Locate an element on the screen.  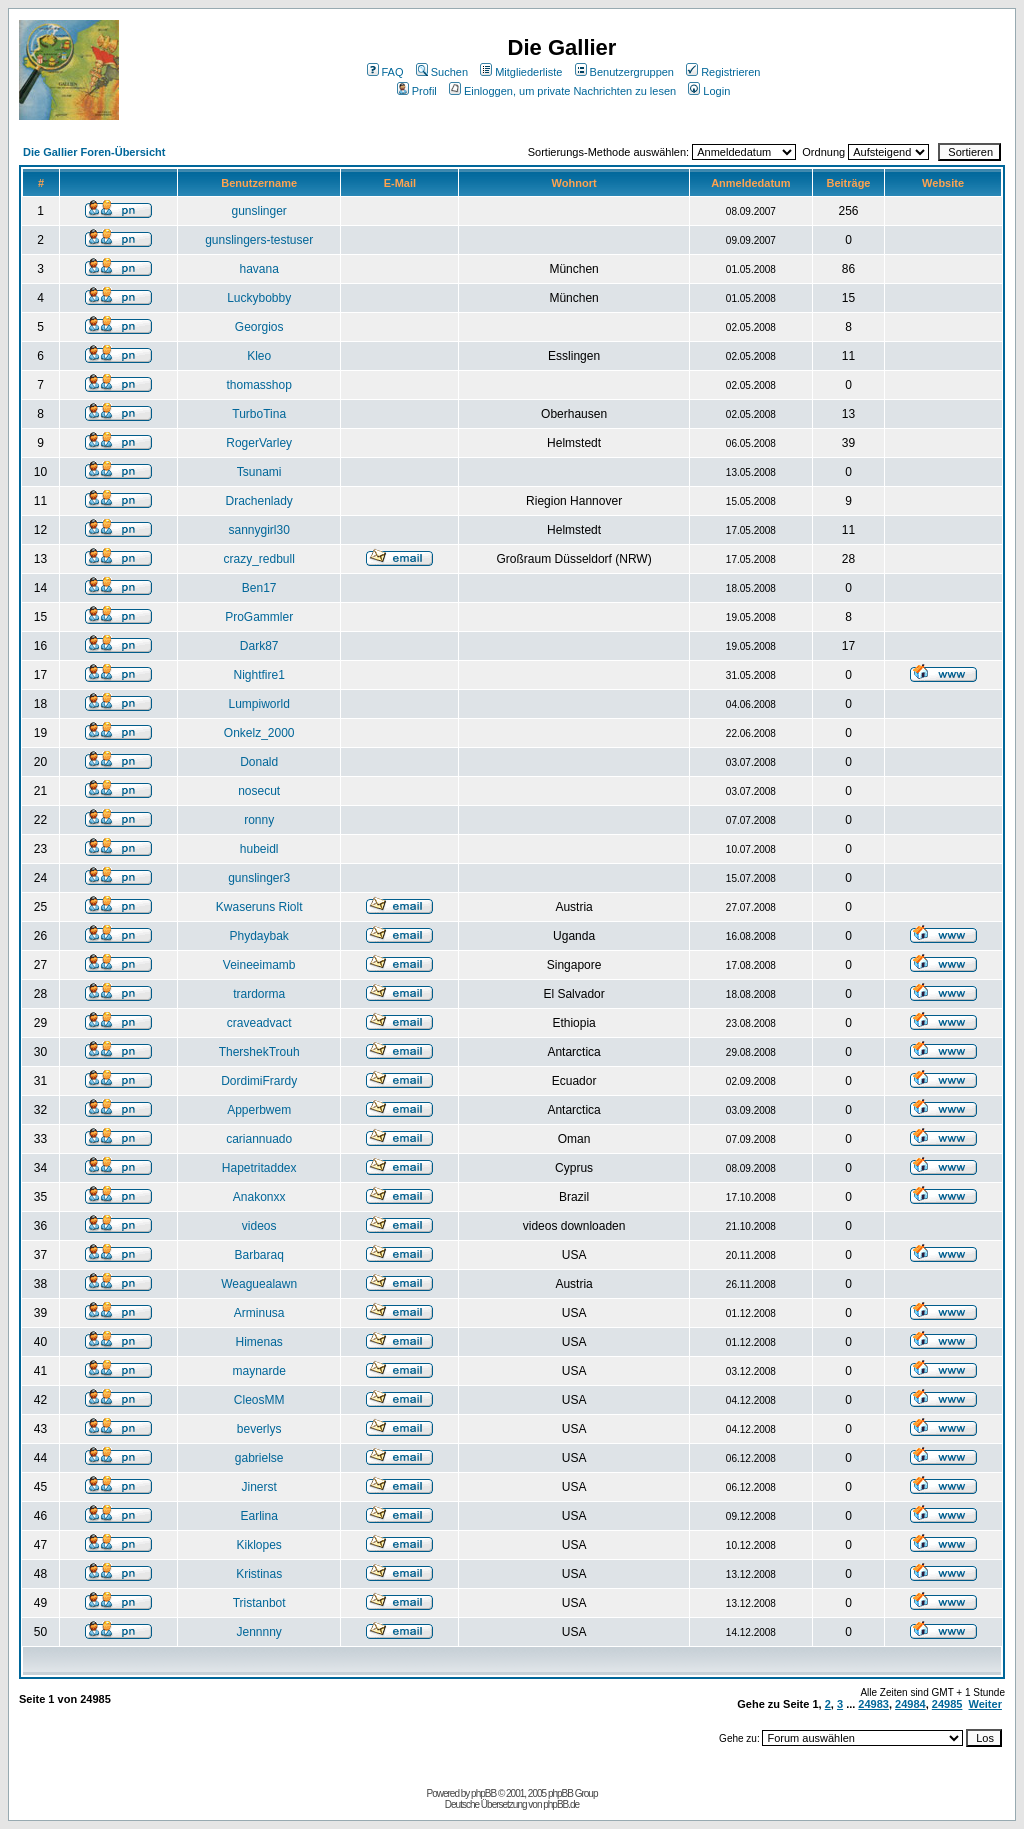
CleosMM is located at coordinates (259, 1400).